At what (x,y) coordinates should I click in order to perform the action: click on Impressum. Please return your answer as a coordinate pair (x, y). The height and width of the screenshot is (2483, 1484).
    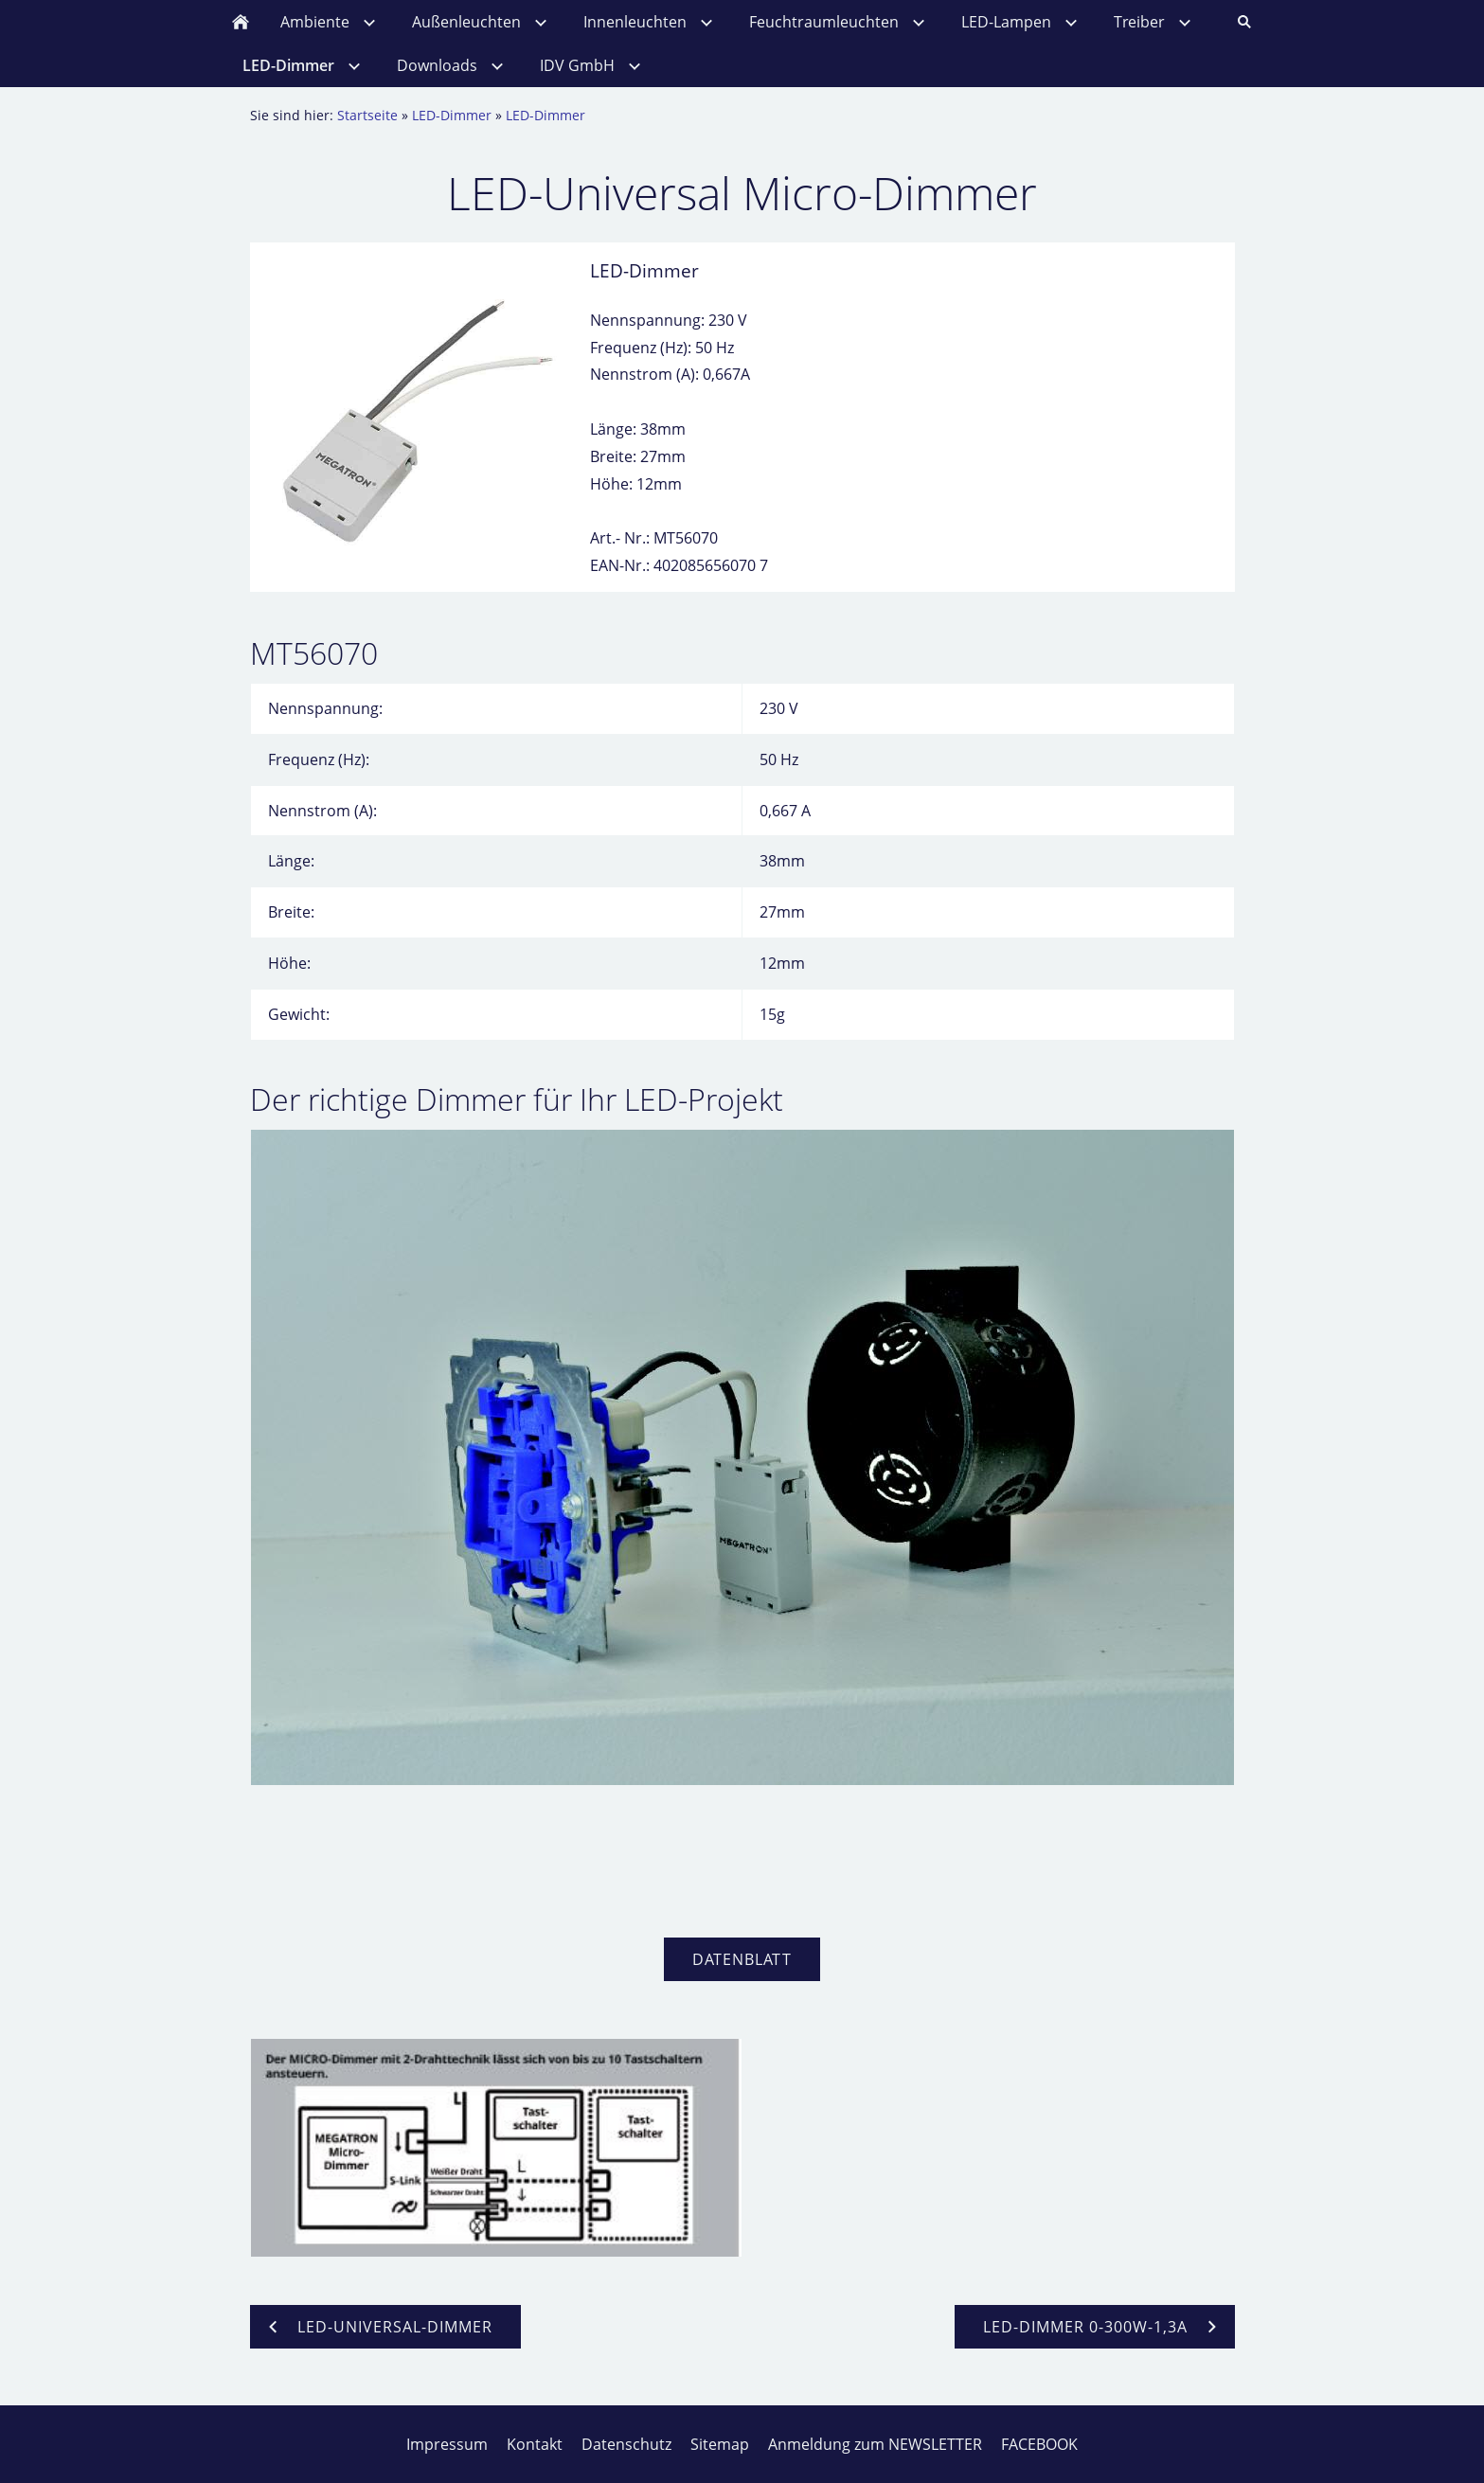
    Looking at the image, I should click on (447, 2444).